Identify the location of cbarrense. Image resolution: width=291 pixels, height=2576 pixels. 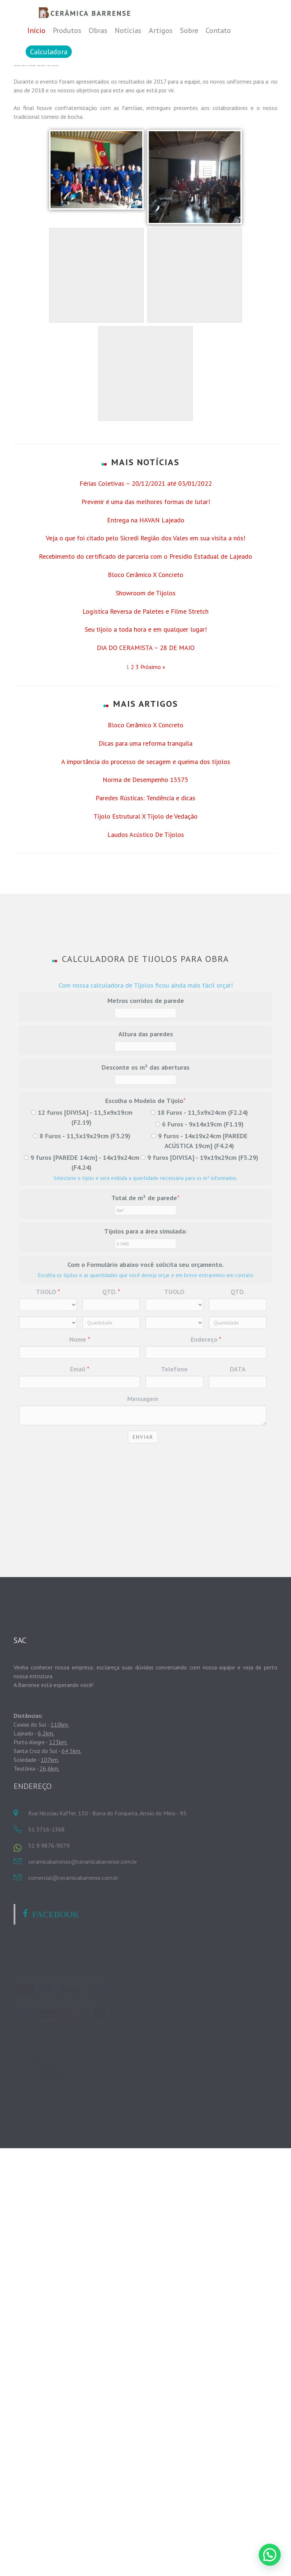
(118, 189).